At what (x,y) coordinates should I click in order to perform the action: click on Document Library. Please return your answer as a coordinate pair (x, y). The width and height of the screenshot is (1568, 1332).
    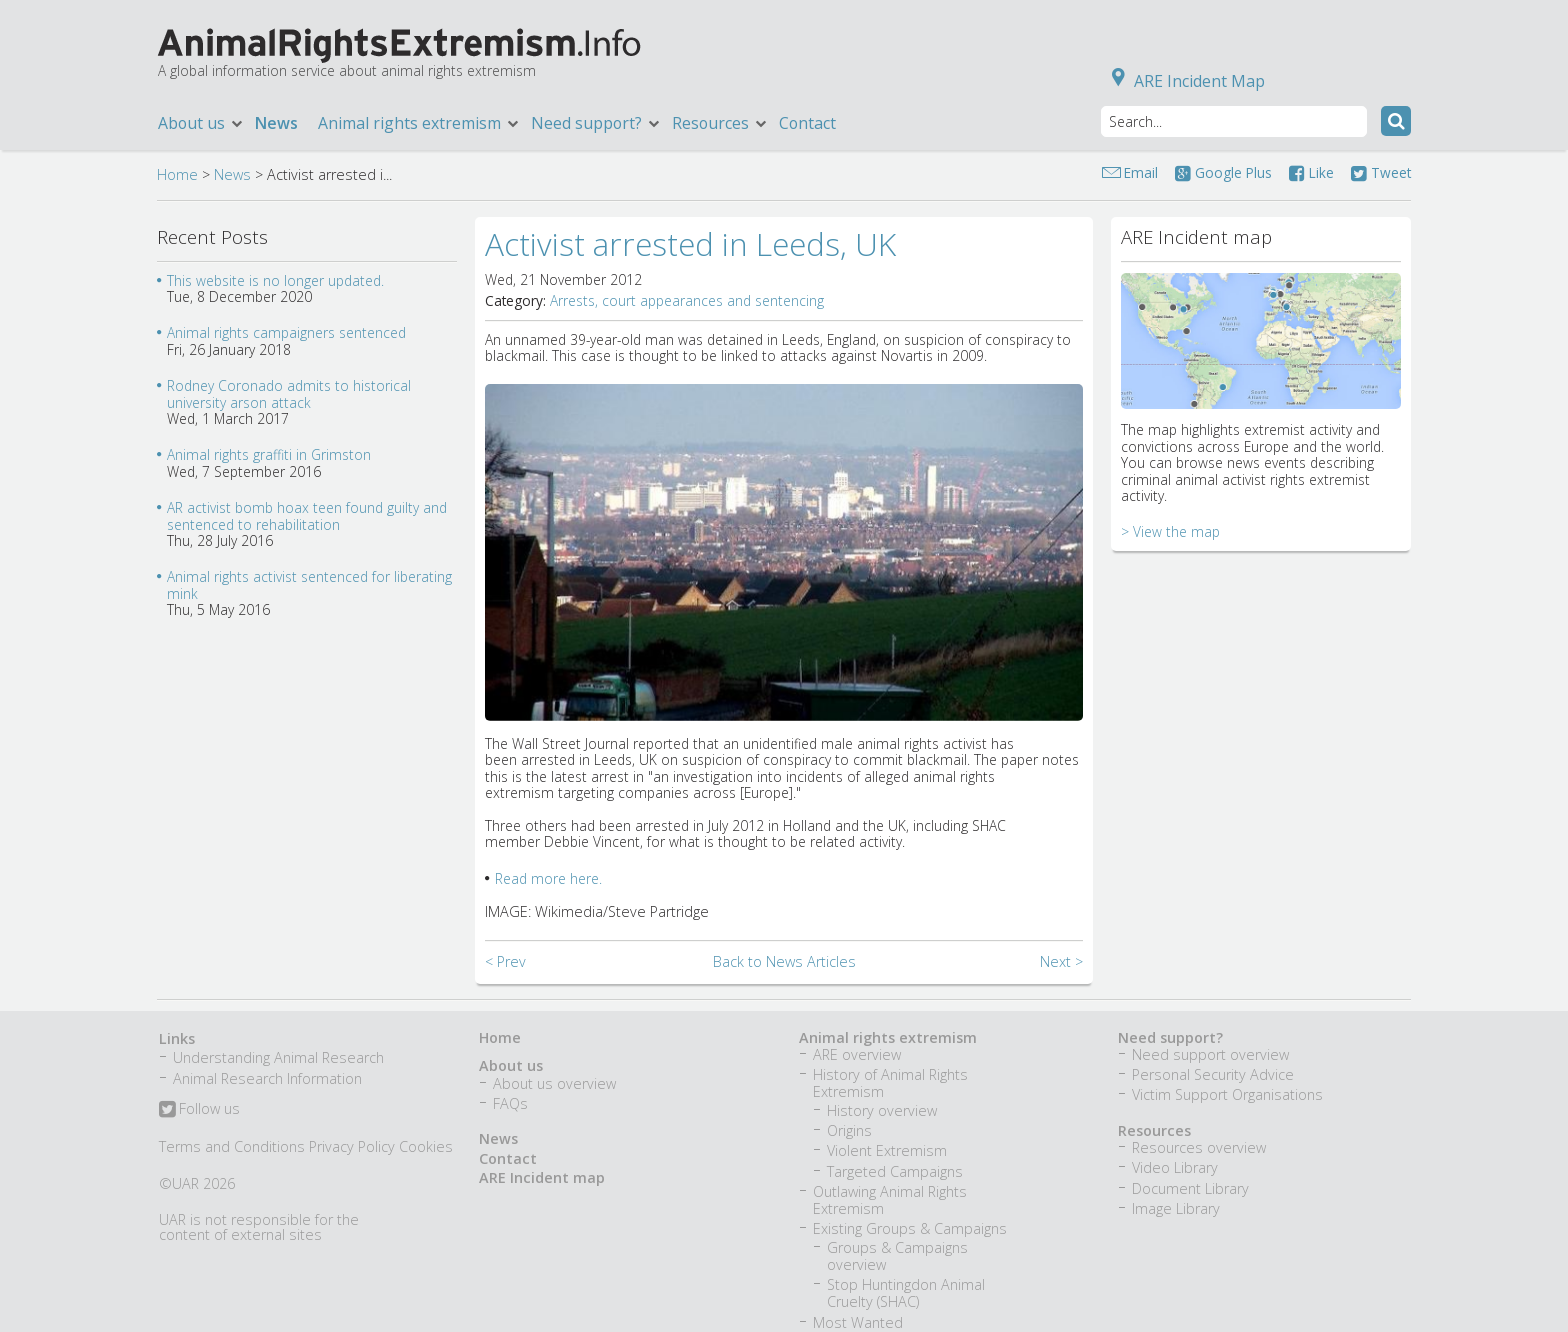
    Looking at the image, I should click on (1190, 1188).